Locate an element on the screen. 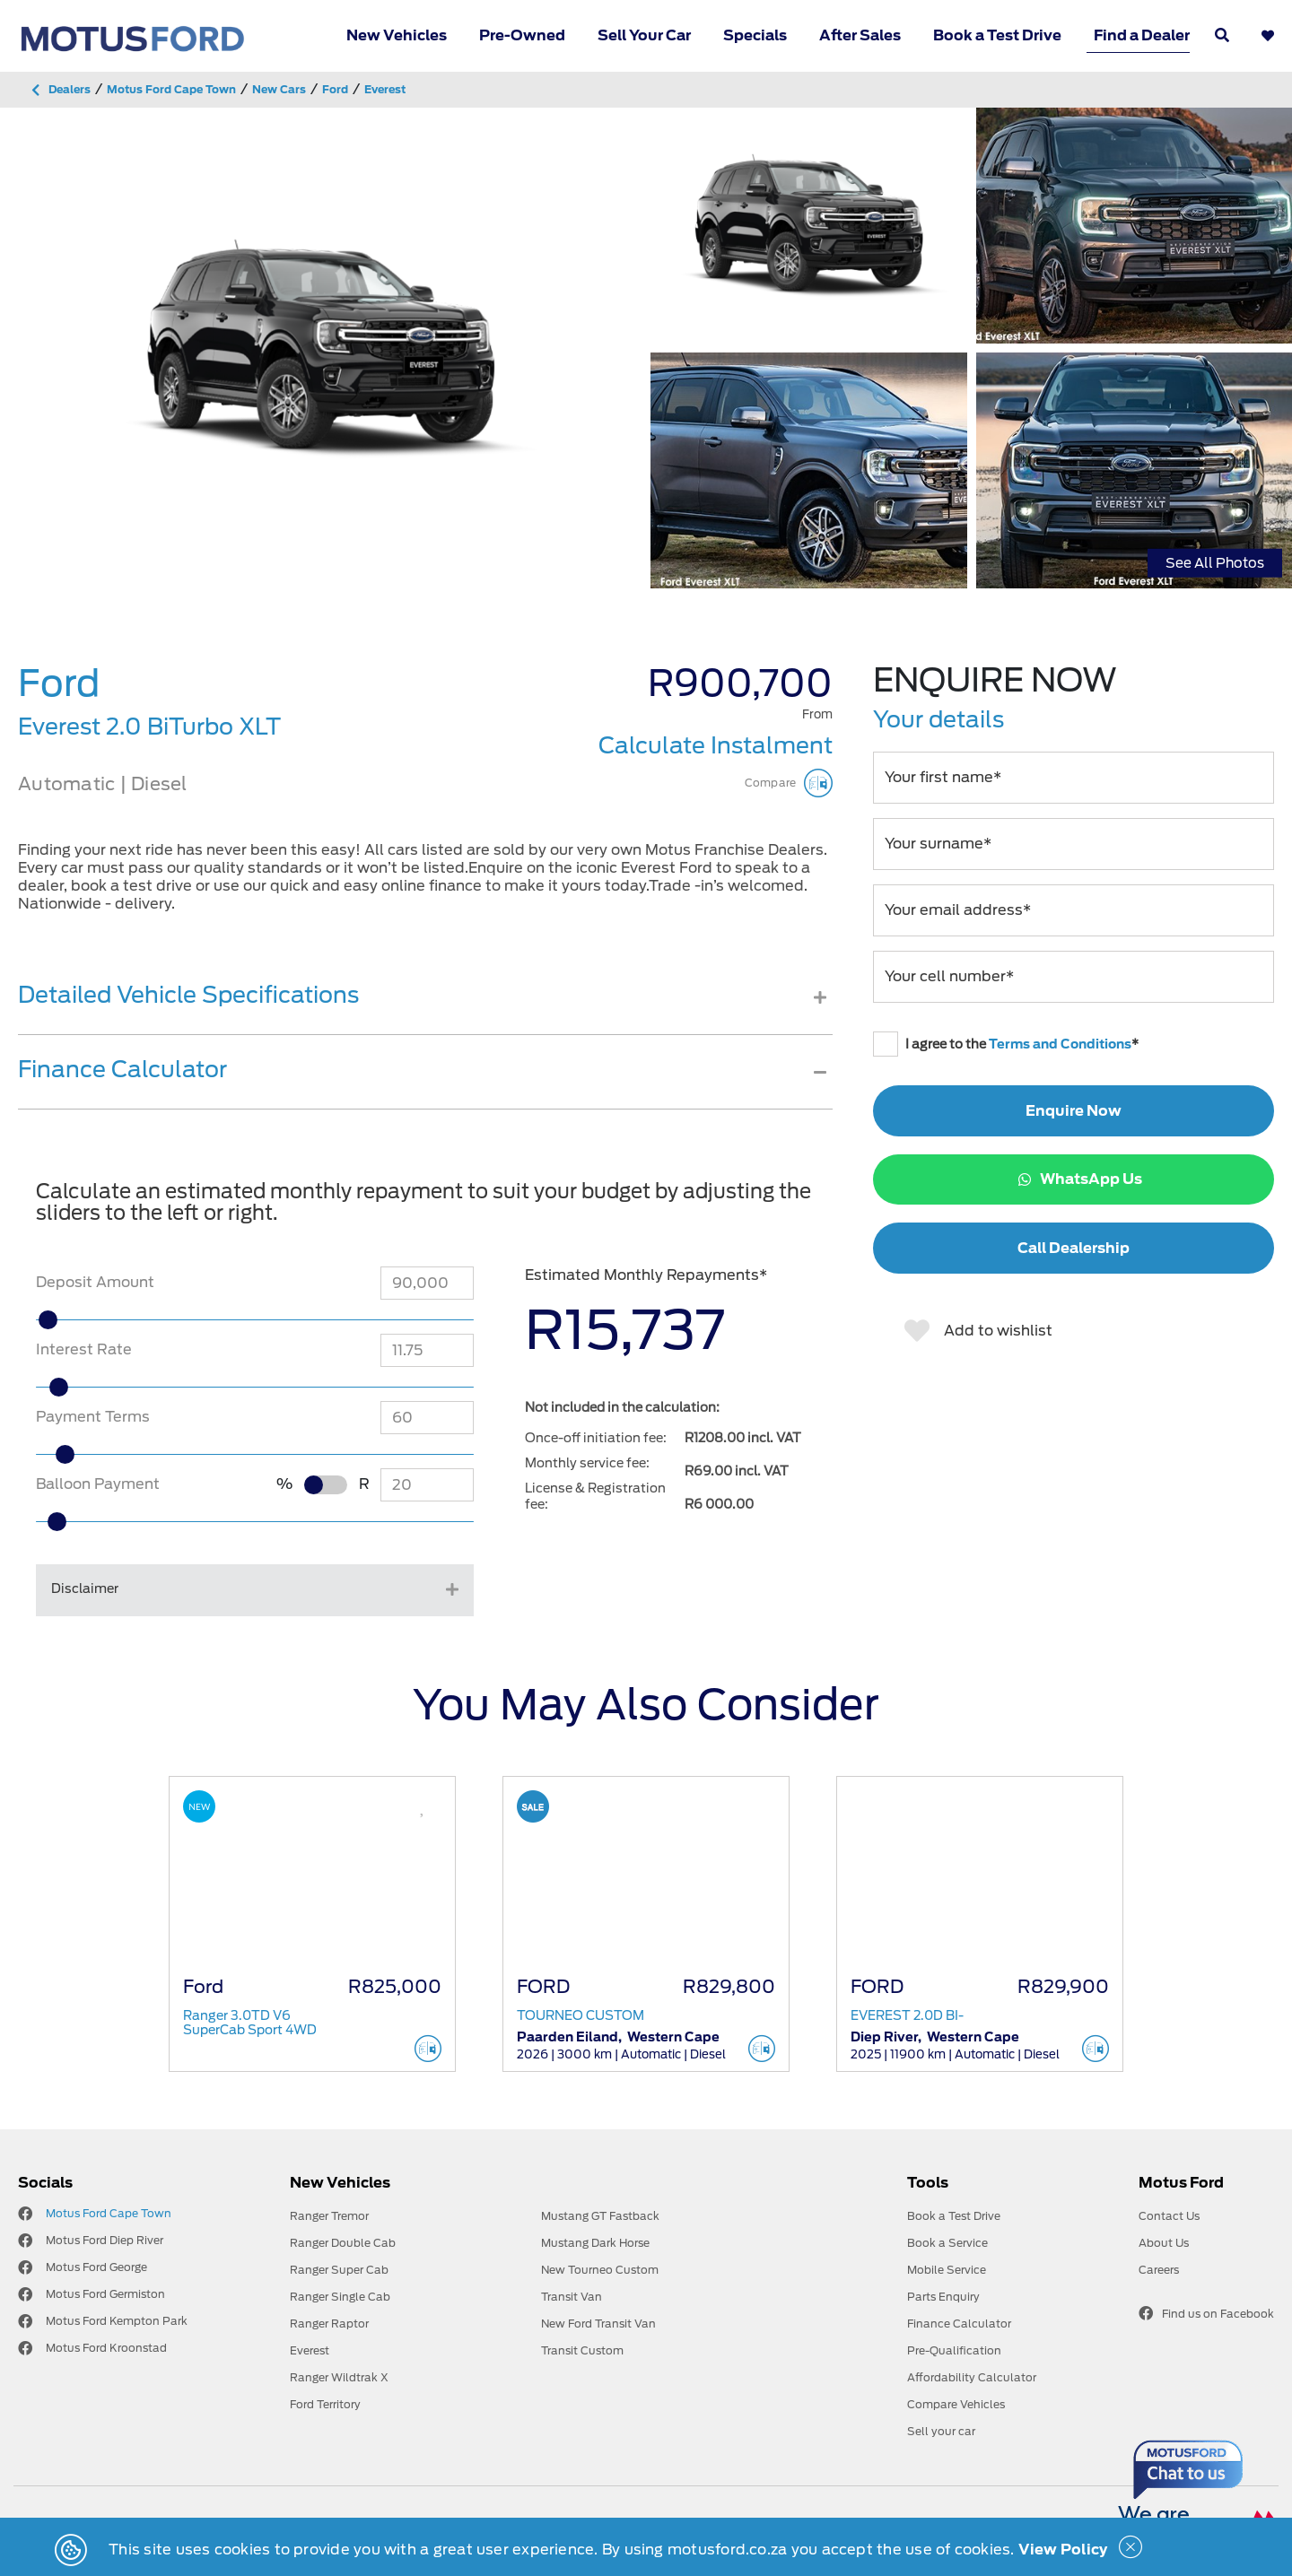 This screenshot has height=2576, width=1292. View Policy is located at coordinates (1063, 2549).